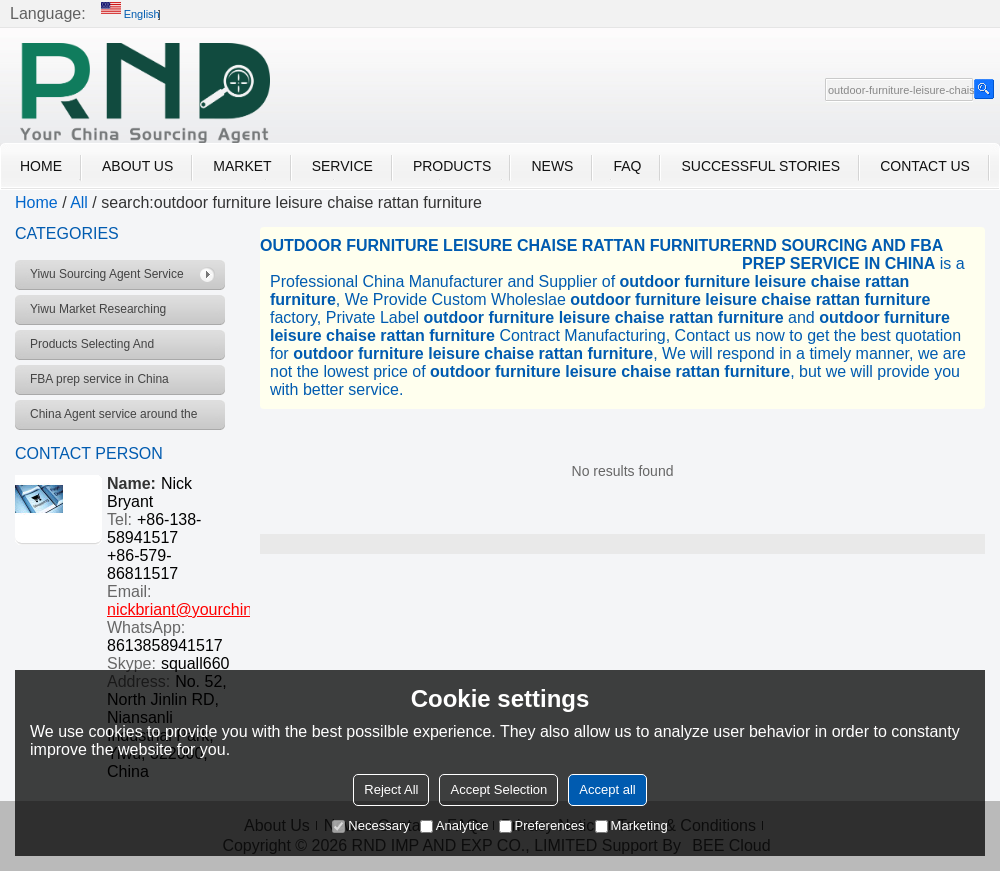 This screenshot has height=871, width=1000. Describe the element at coordinates (217, 609) in the screenshot. I see `nickbriant@yourchinagent.com` at that location.